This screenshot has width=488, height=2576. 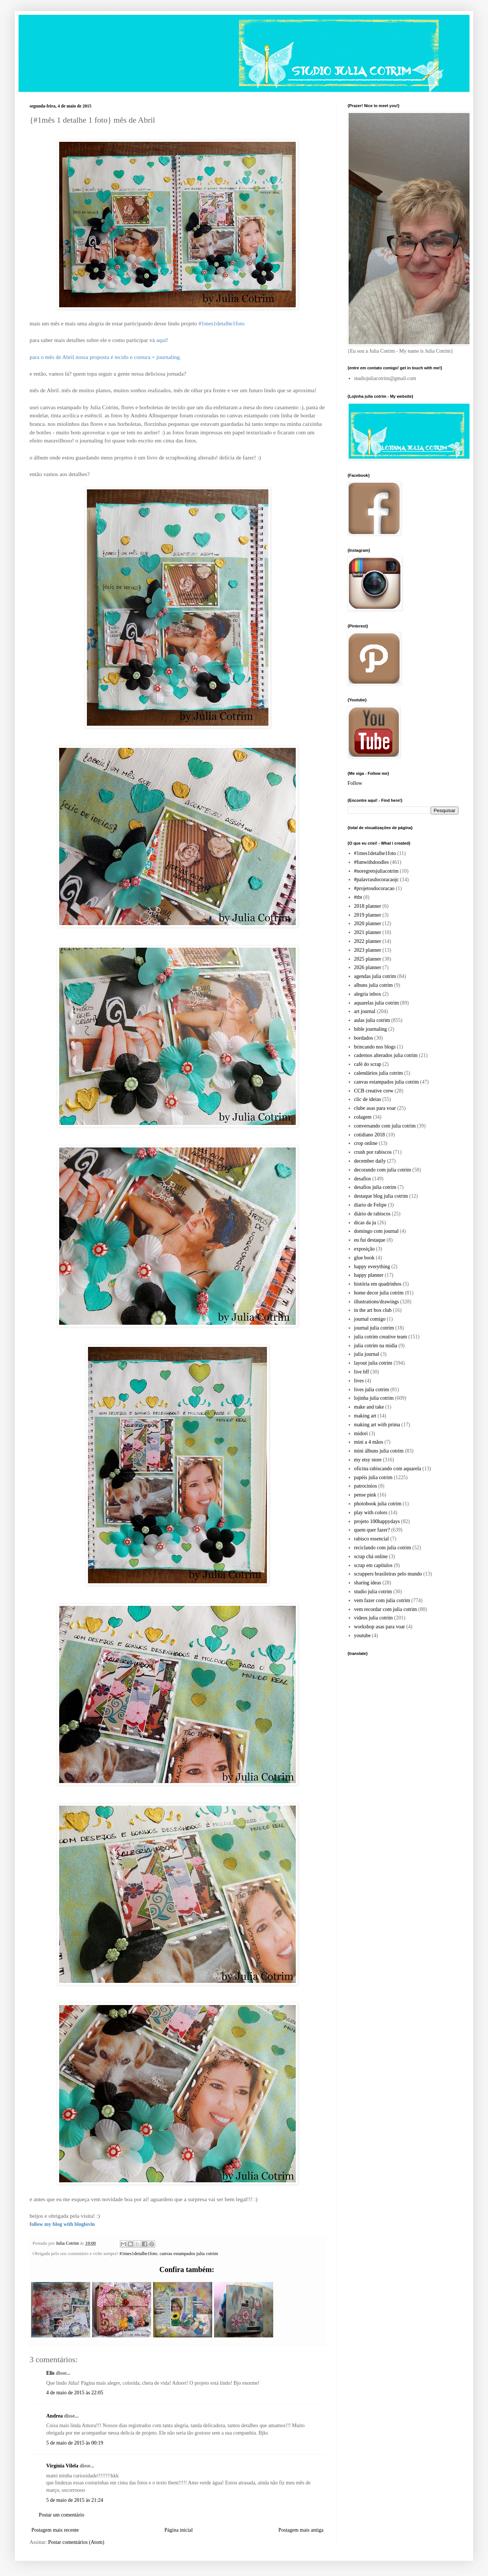 What do you see at coordinates (382, 1600) in the screenshot?
I see `vem fazer com julia cotrim` at bounding box center [382, 1600].